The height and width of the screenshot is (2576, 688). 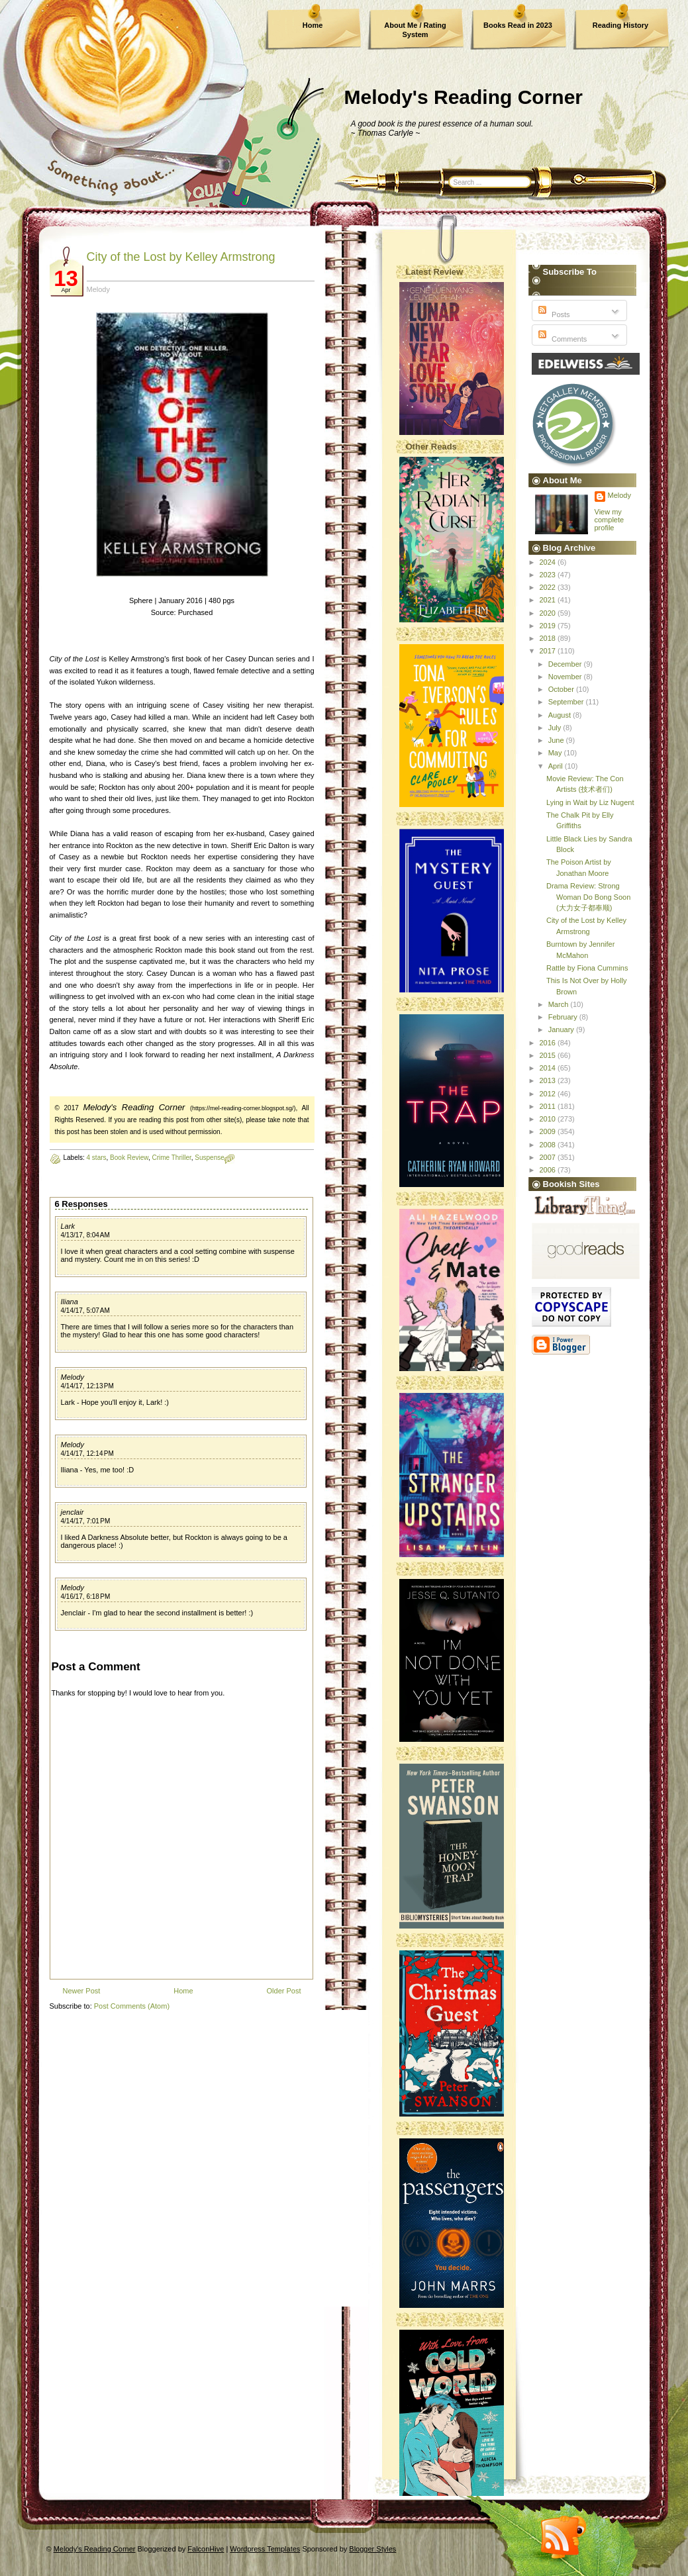 I want to click on February, so click(x=563, y=1017).